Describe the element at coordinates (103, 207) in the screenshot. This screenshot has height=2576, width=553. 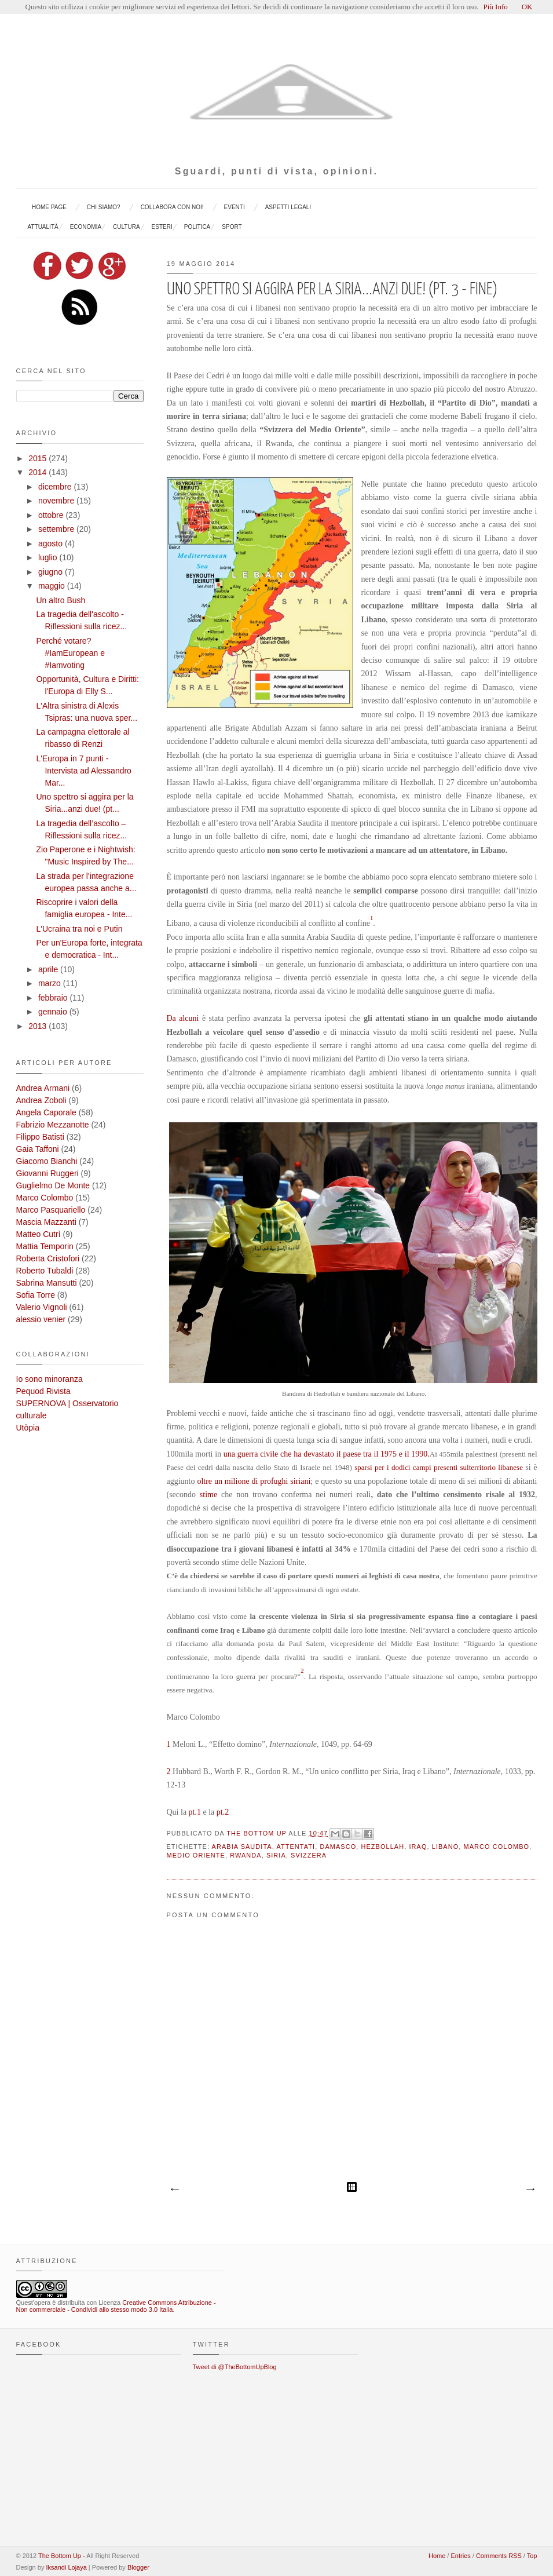
I see `Chi siamo?` at that location.